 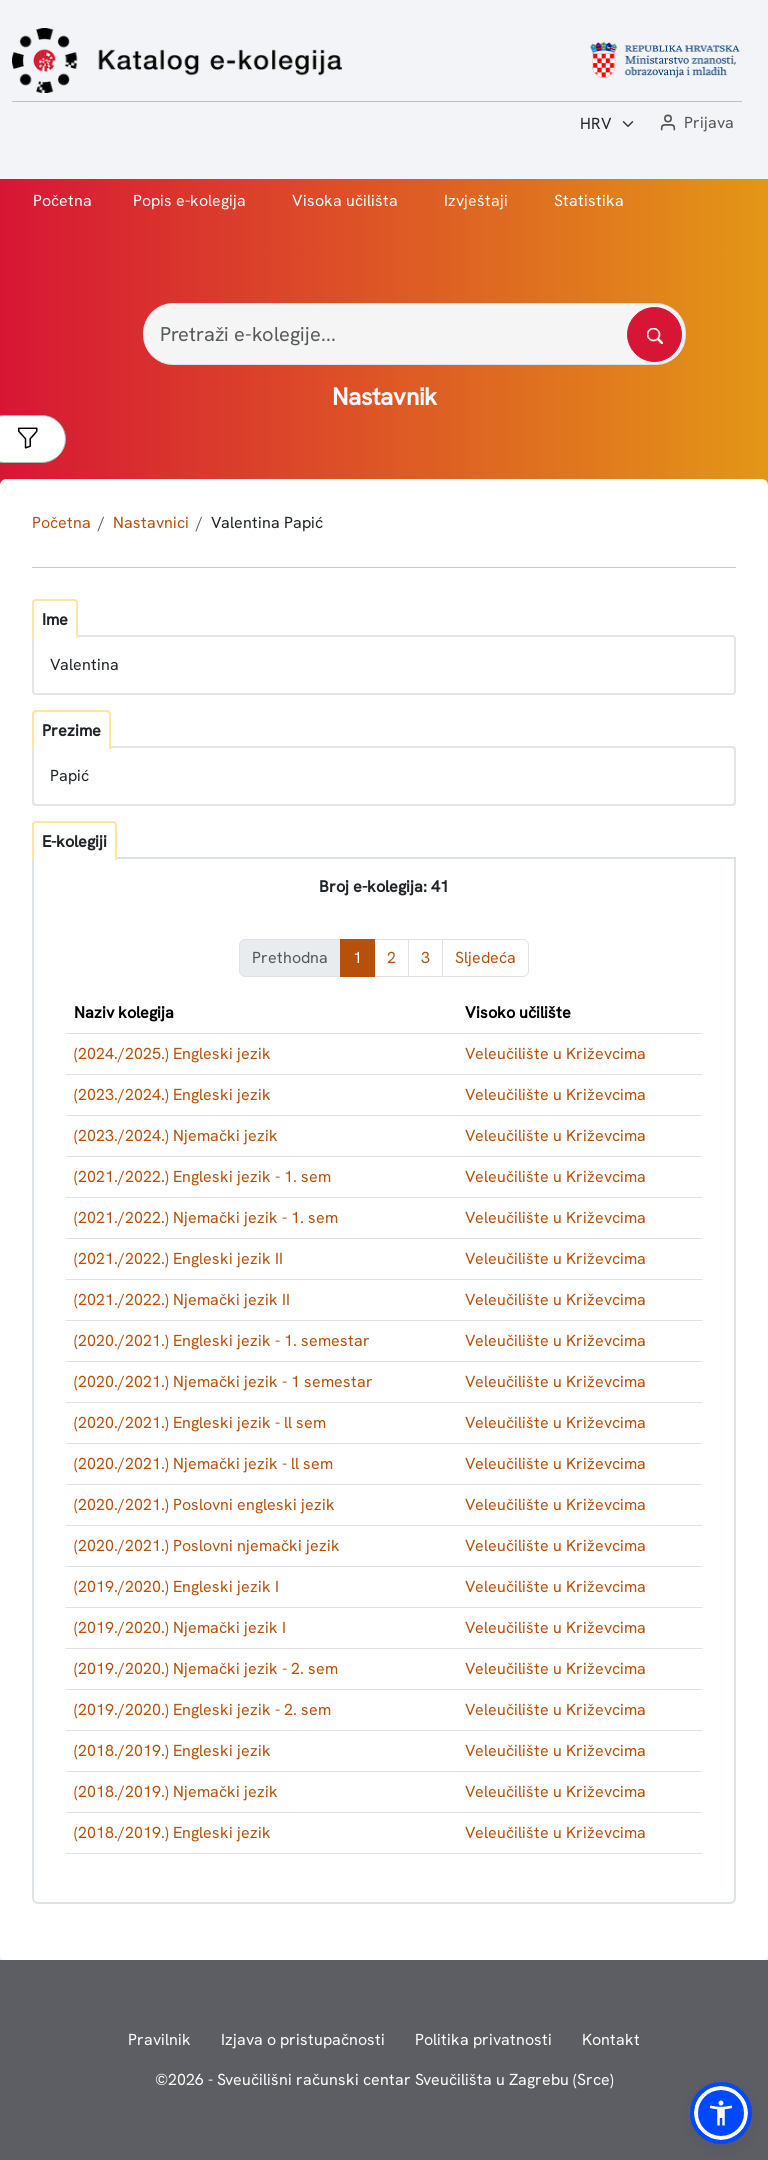 I want to click on Izvještaji, so click(x=476, y=200).